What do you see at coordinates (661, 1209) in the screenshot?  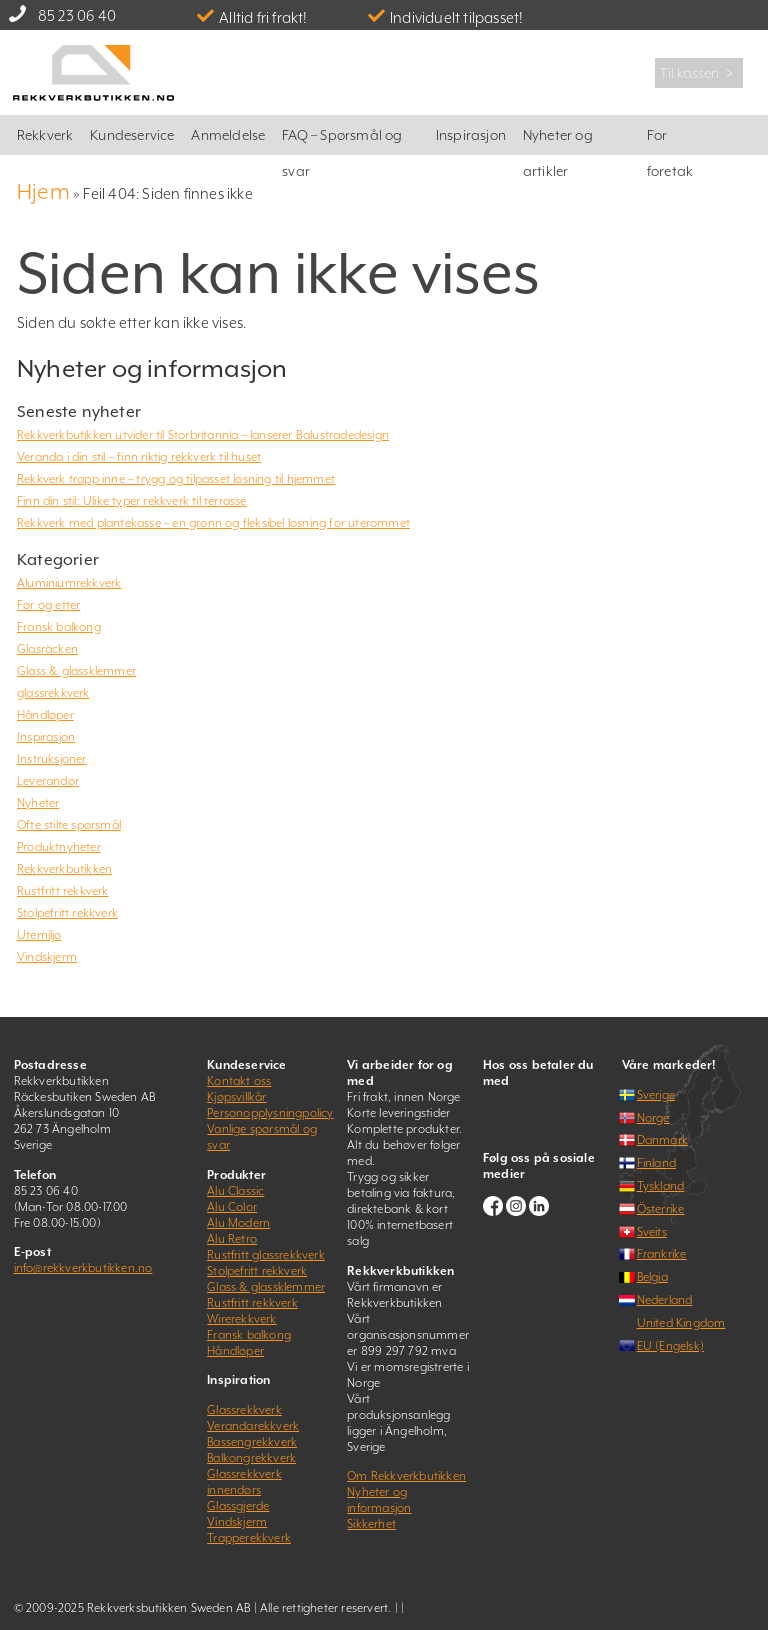 I see `Österrike` at bounding box center [661, 1209].